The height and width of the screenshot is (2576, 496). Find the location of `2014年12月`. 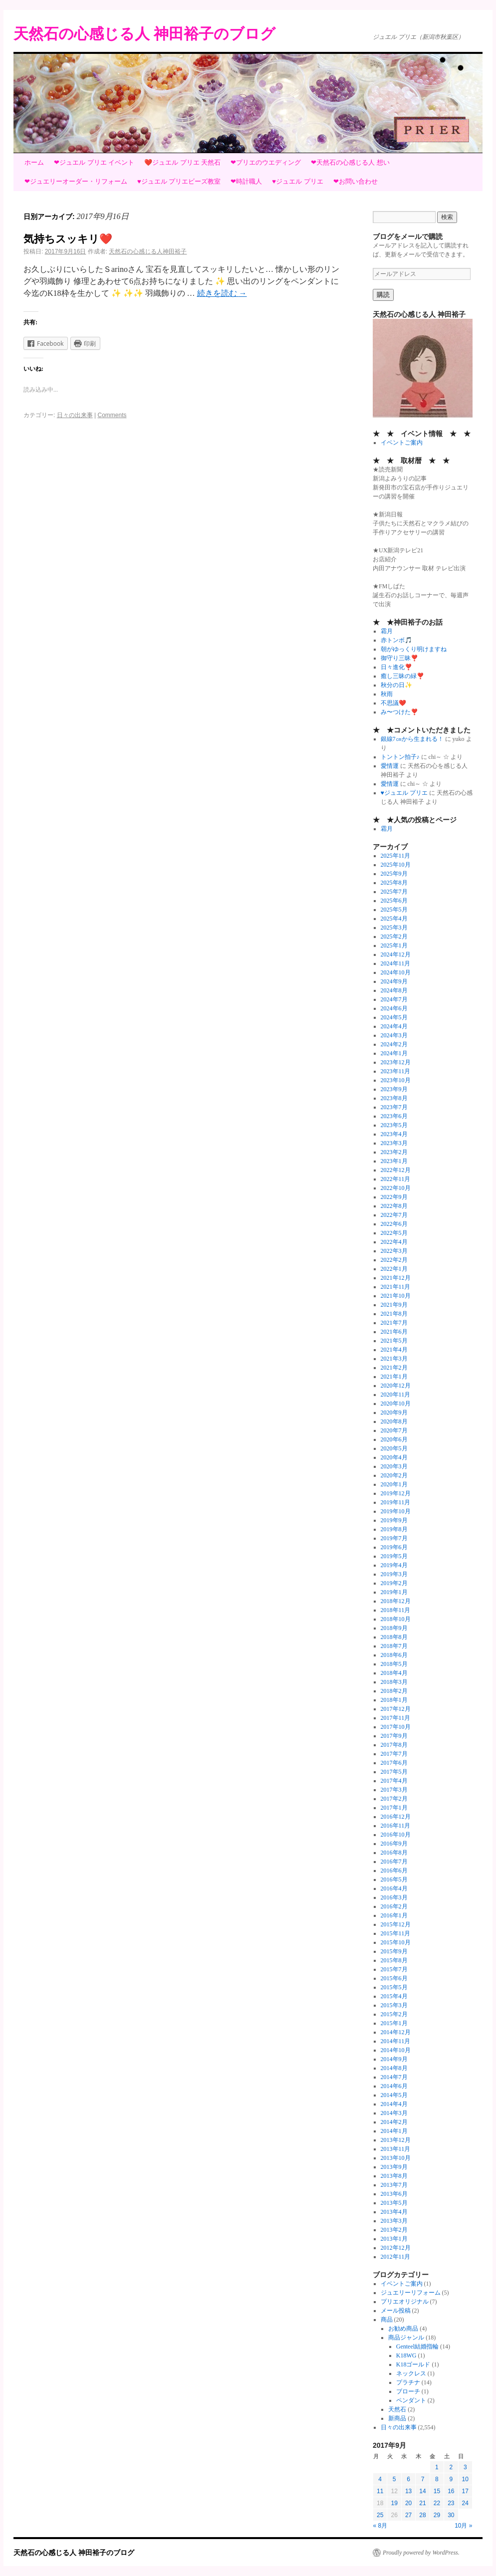

2014年12月 is located at coordinates (396, 2032).